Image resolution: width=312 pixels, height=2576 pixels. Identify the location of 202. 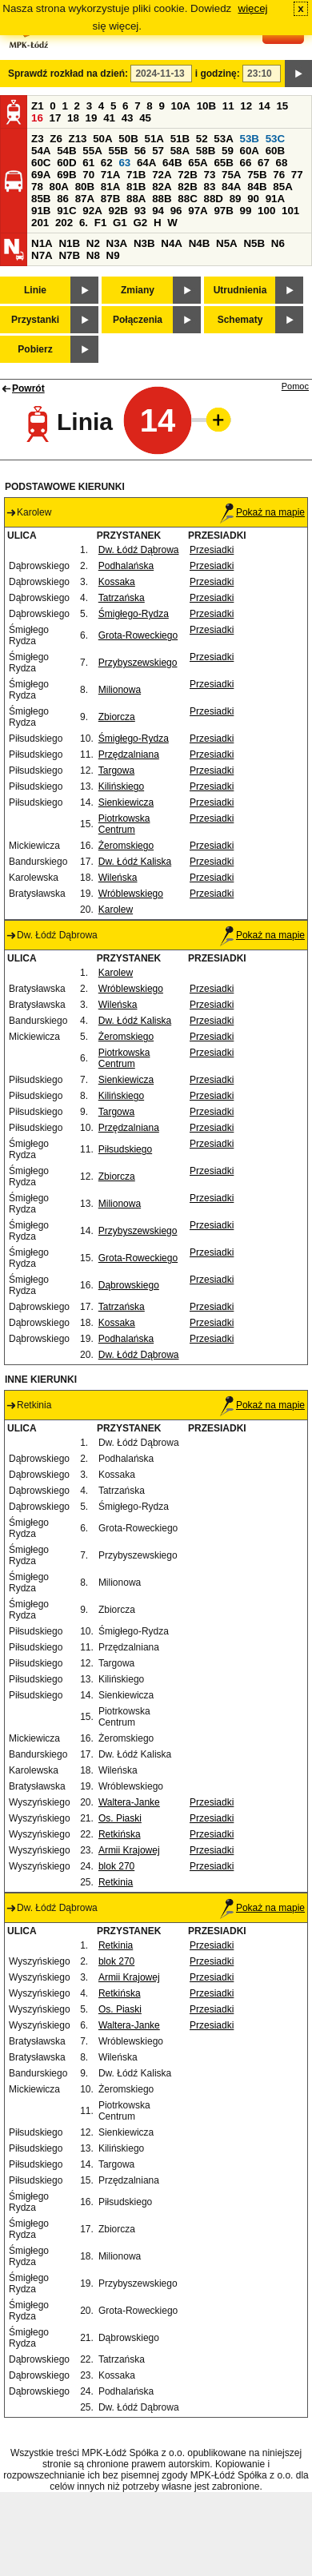
(64, 223).